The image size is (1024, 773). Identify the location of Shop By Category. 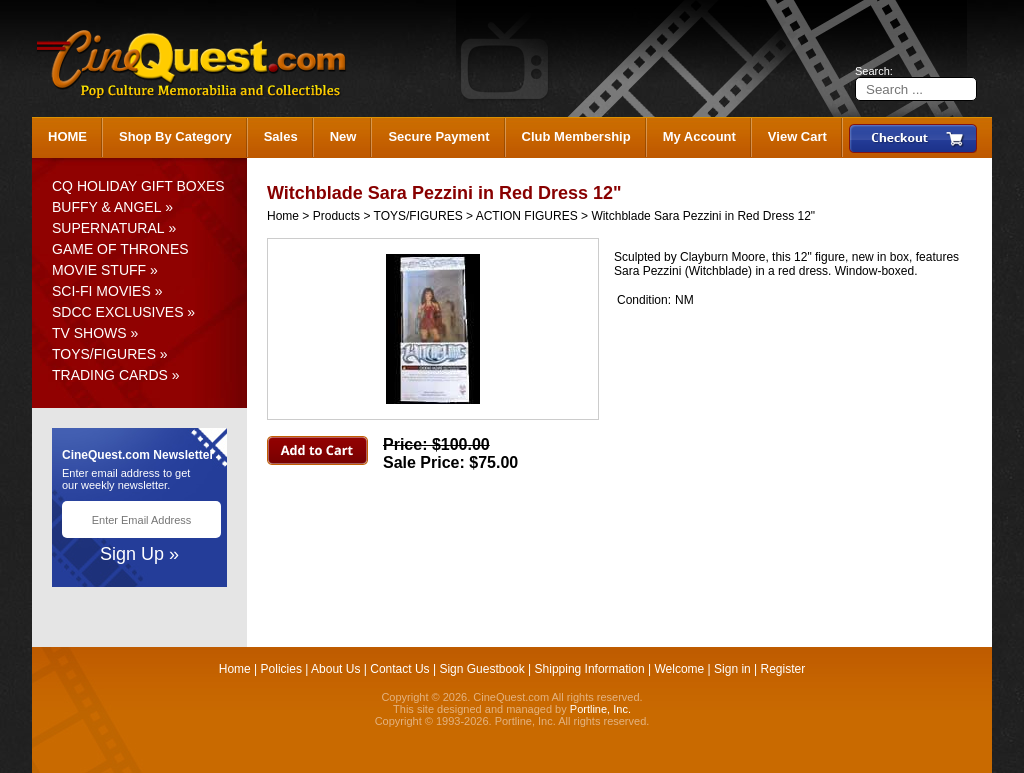
(175, 136).